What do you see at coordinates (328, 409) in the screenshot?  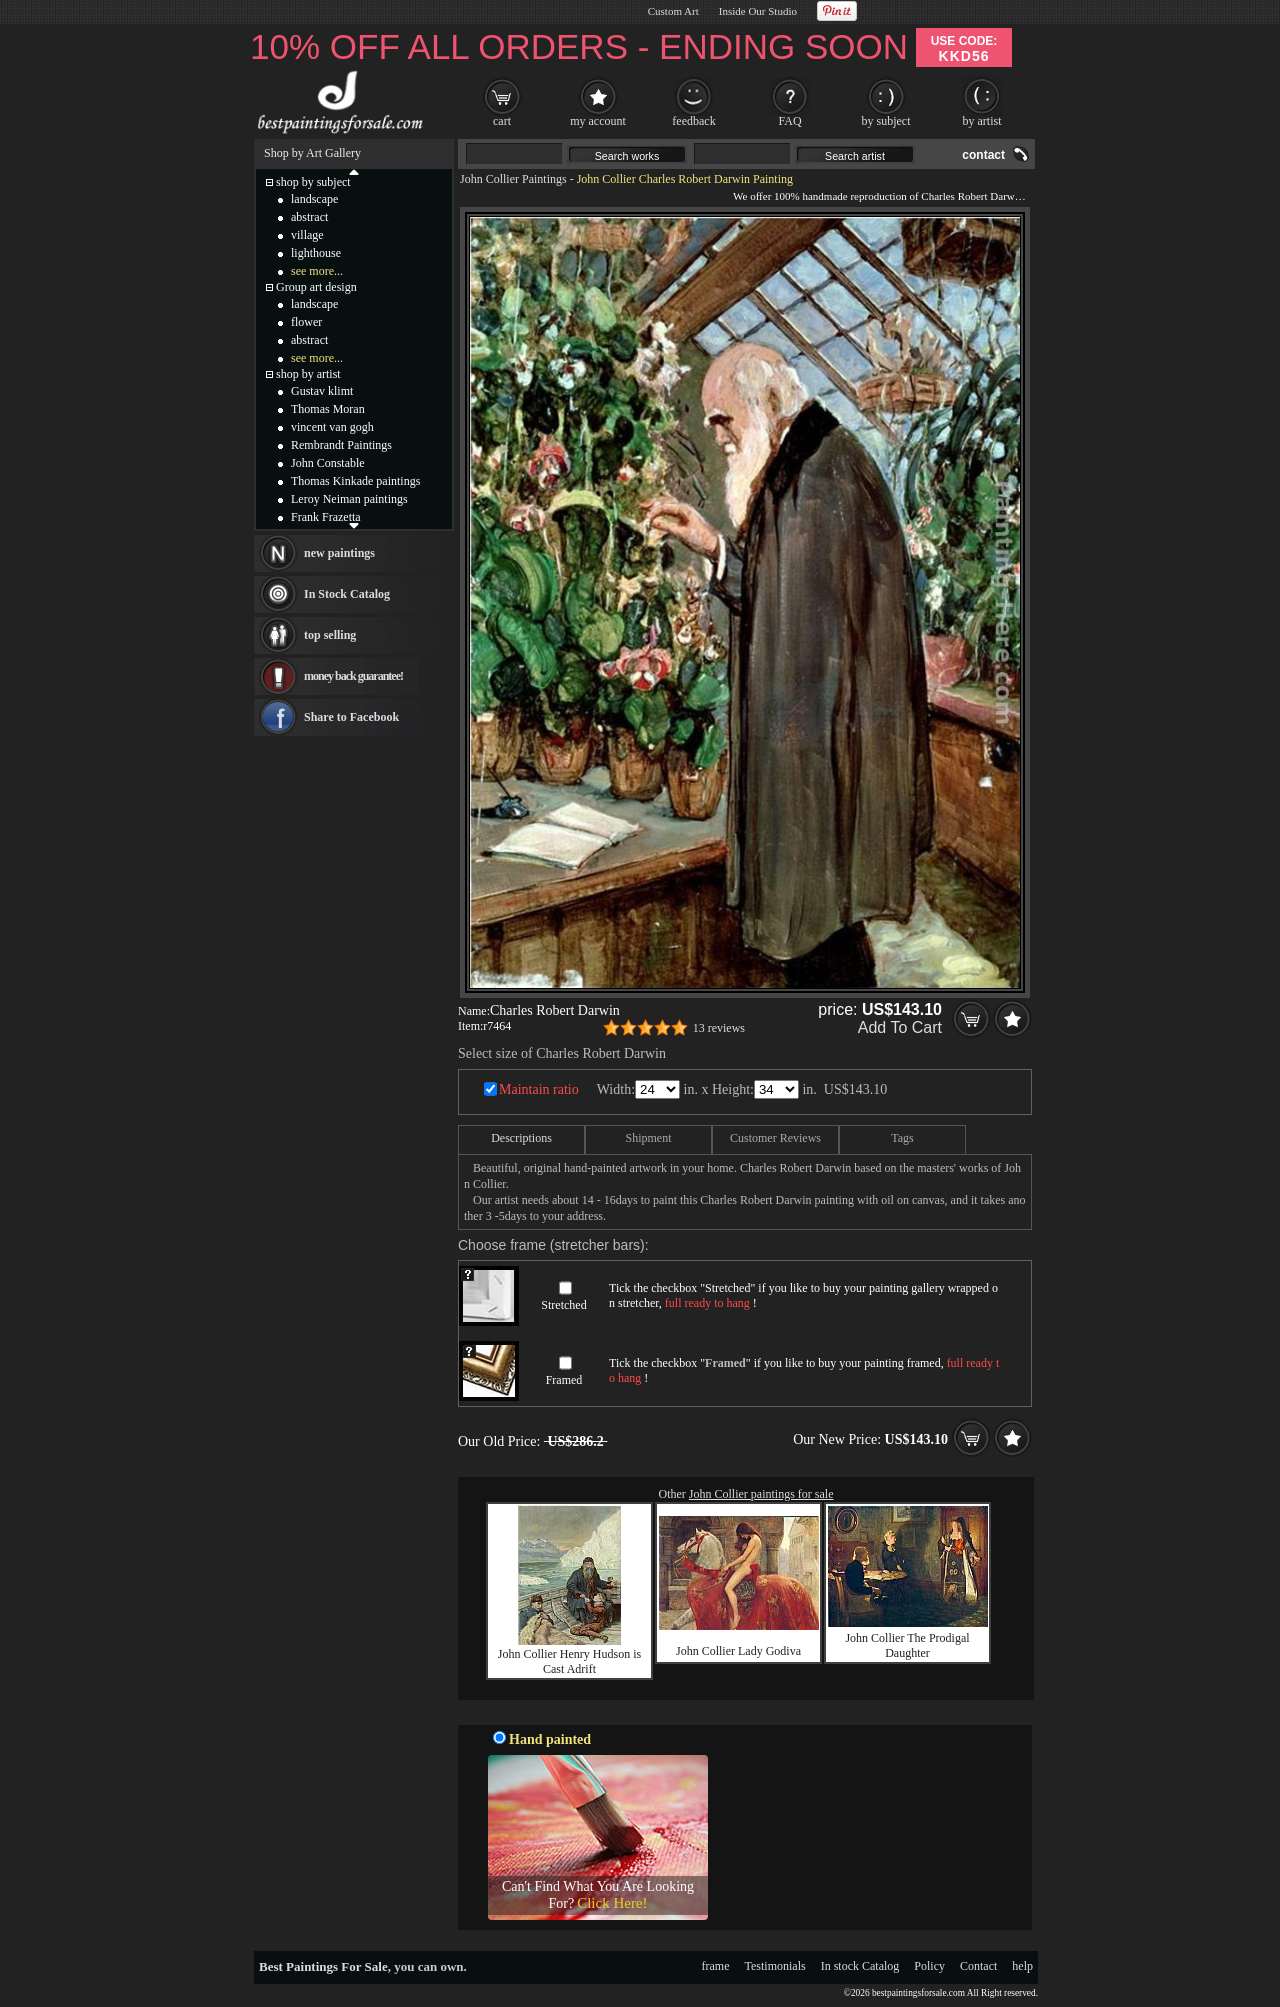 I see `Thomas Moran` at bounding box center [328, 409].